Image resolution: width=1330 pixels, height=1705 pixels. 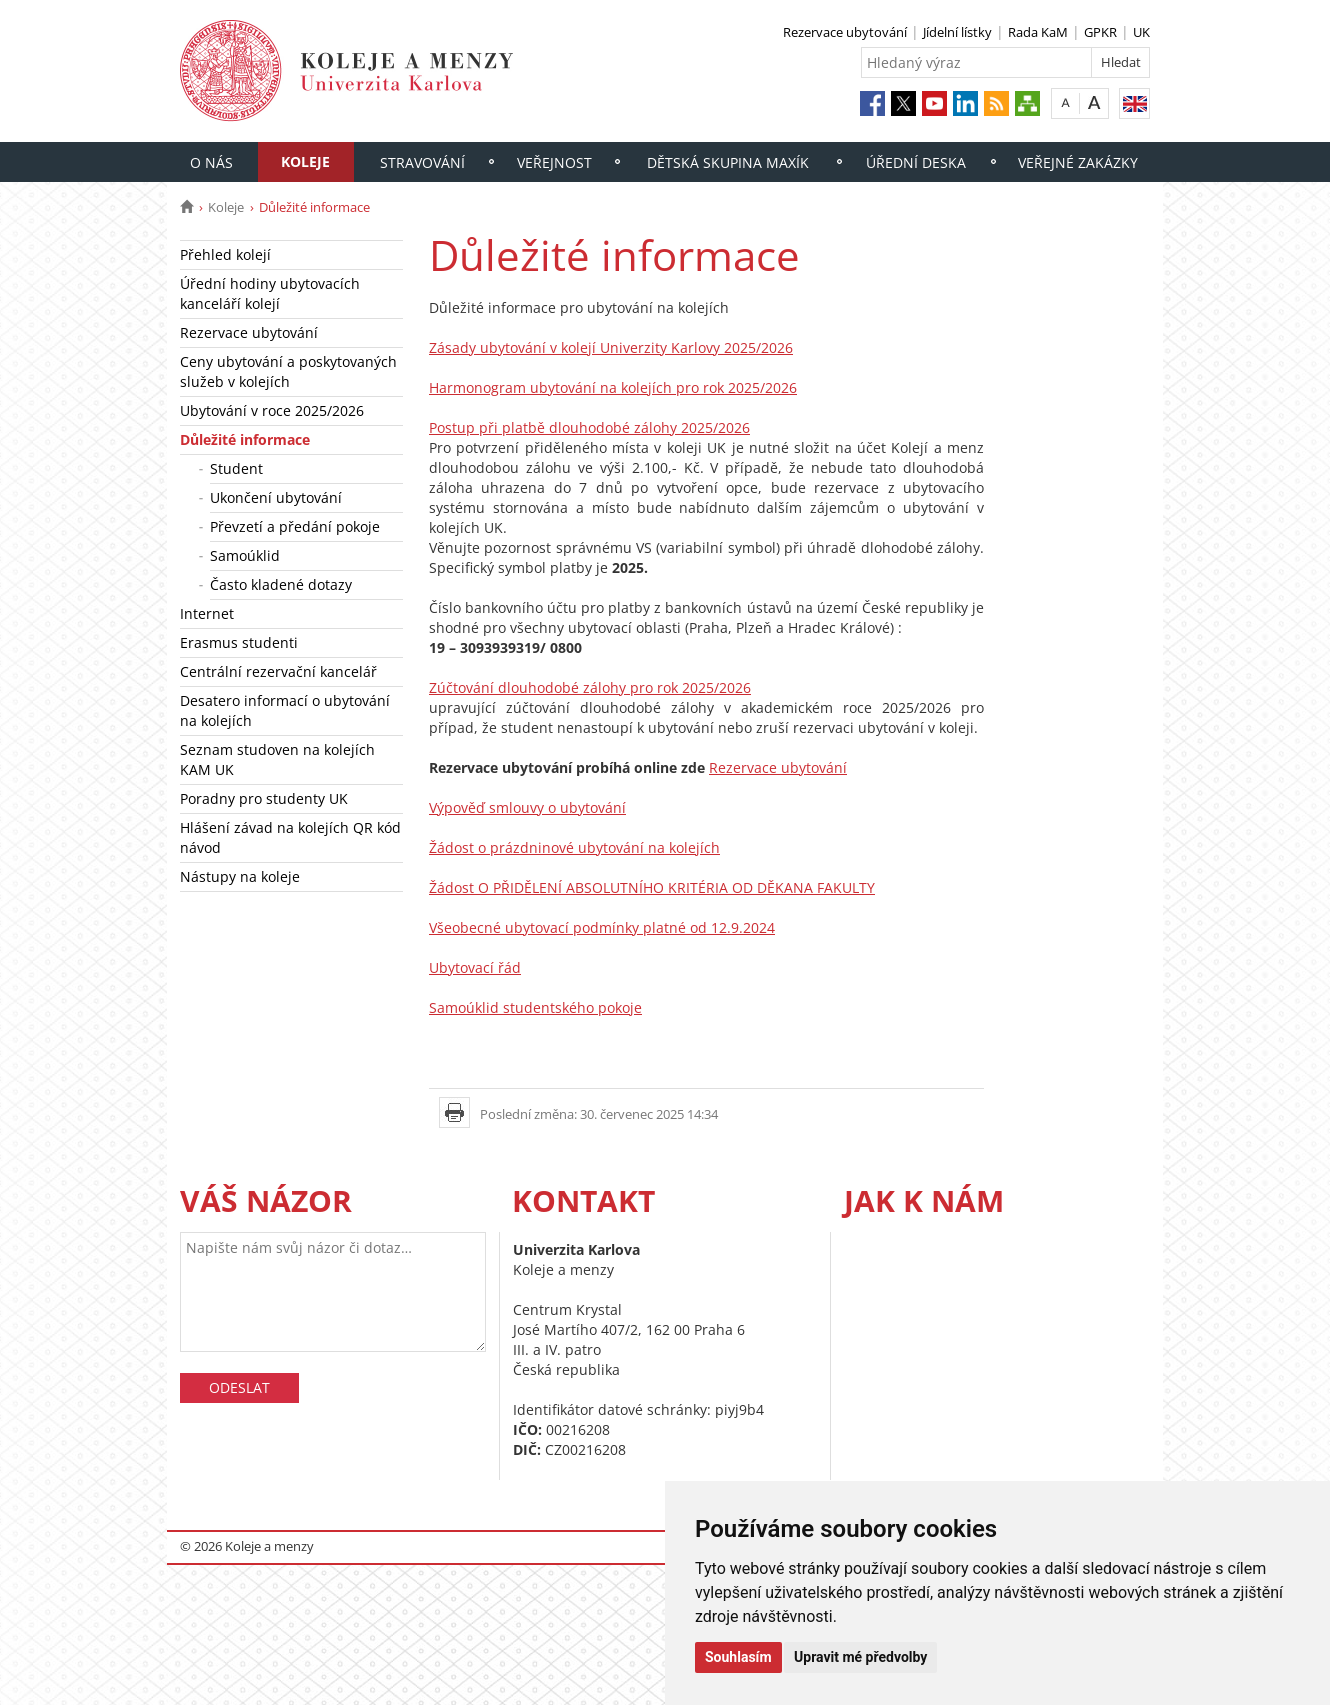 What do you see at coordinates (590, 687) in the screenshot?
I see `Zúčtování dlouhodobé zálohy pro rok 2025/2026` at bounding box center [590, 687].